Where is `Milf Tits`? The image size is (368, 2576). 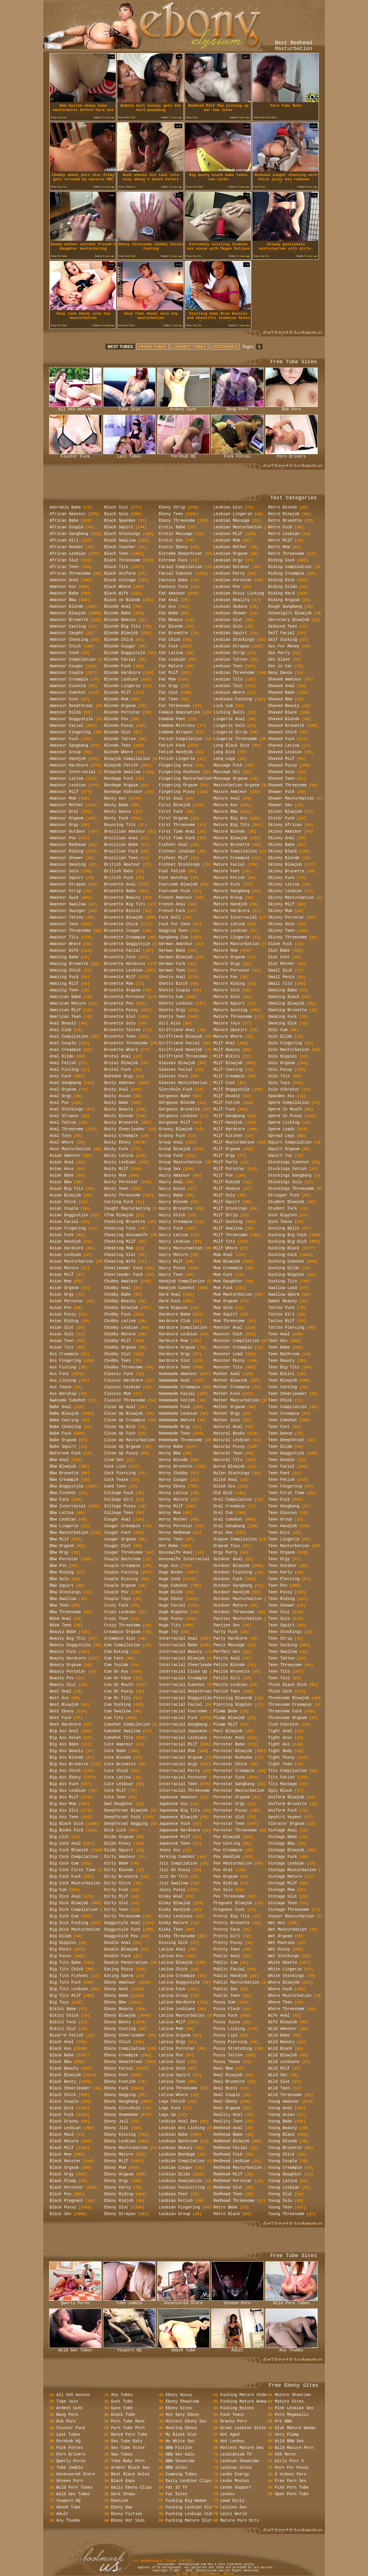
Milf Tits is located at coordinates (224, 1241).